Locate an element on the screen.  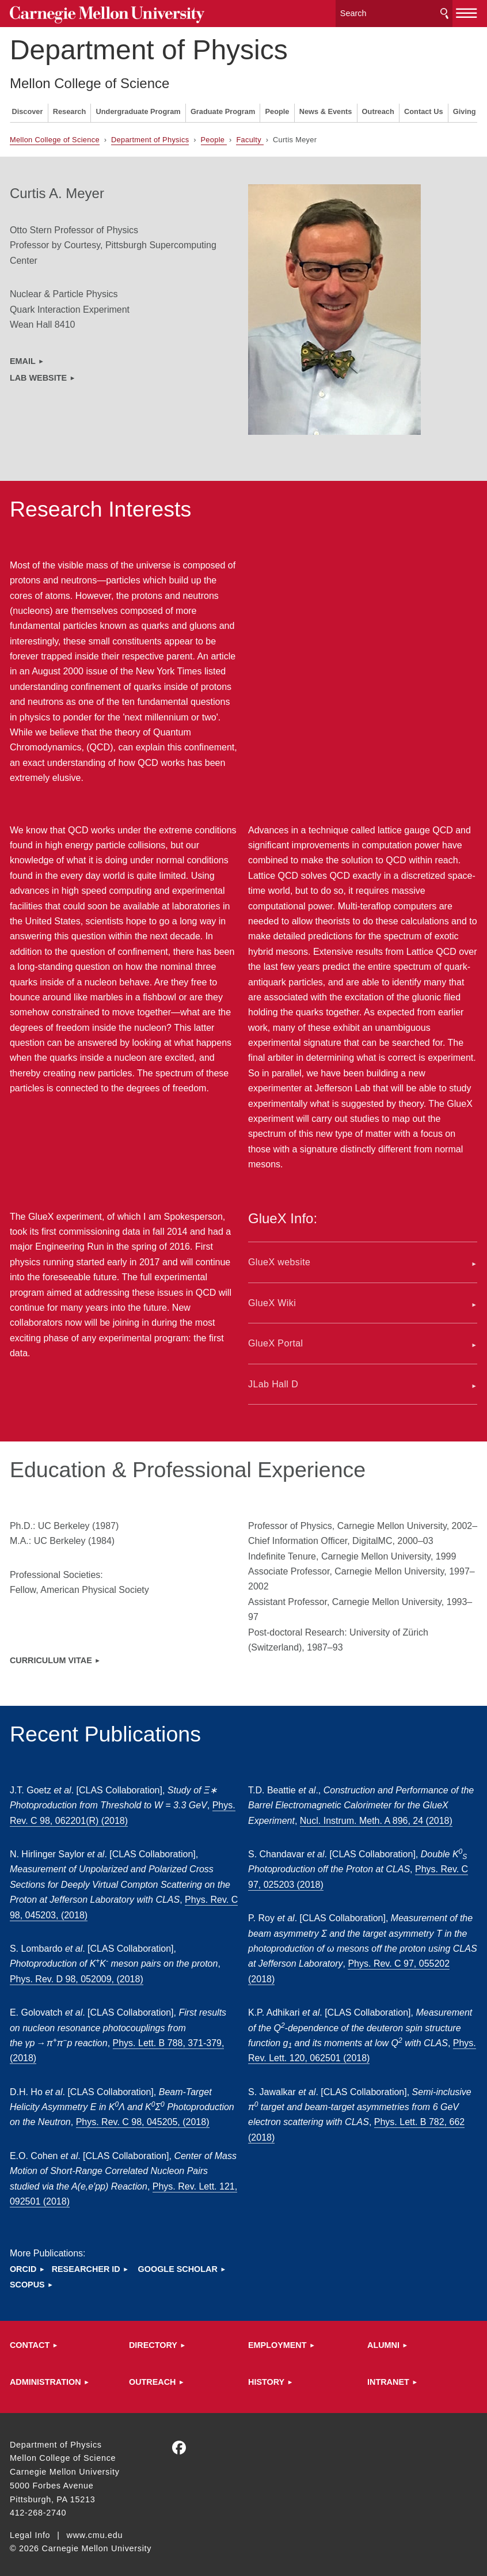
Nucl. Instrum. Meth. A 896, 24 (2018) is located at coordinates (376, 1816).